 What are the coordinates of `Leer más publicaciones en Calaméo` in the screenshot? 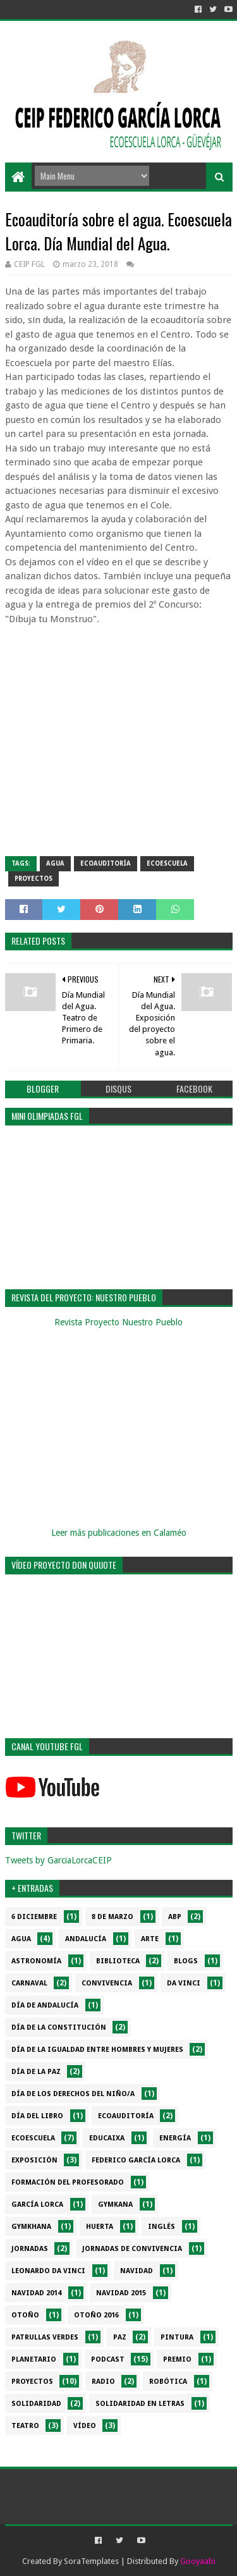 It's located at (118, 1533).